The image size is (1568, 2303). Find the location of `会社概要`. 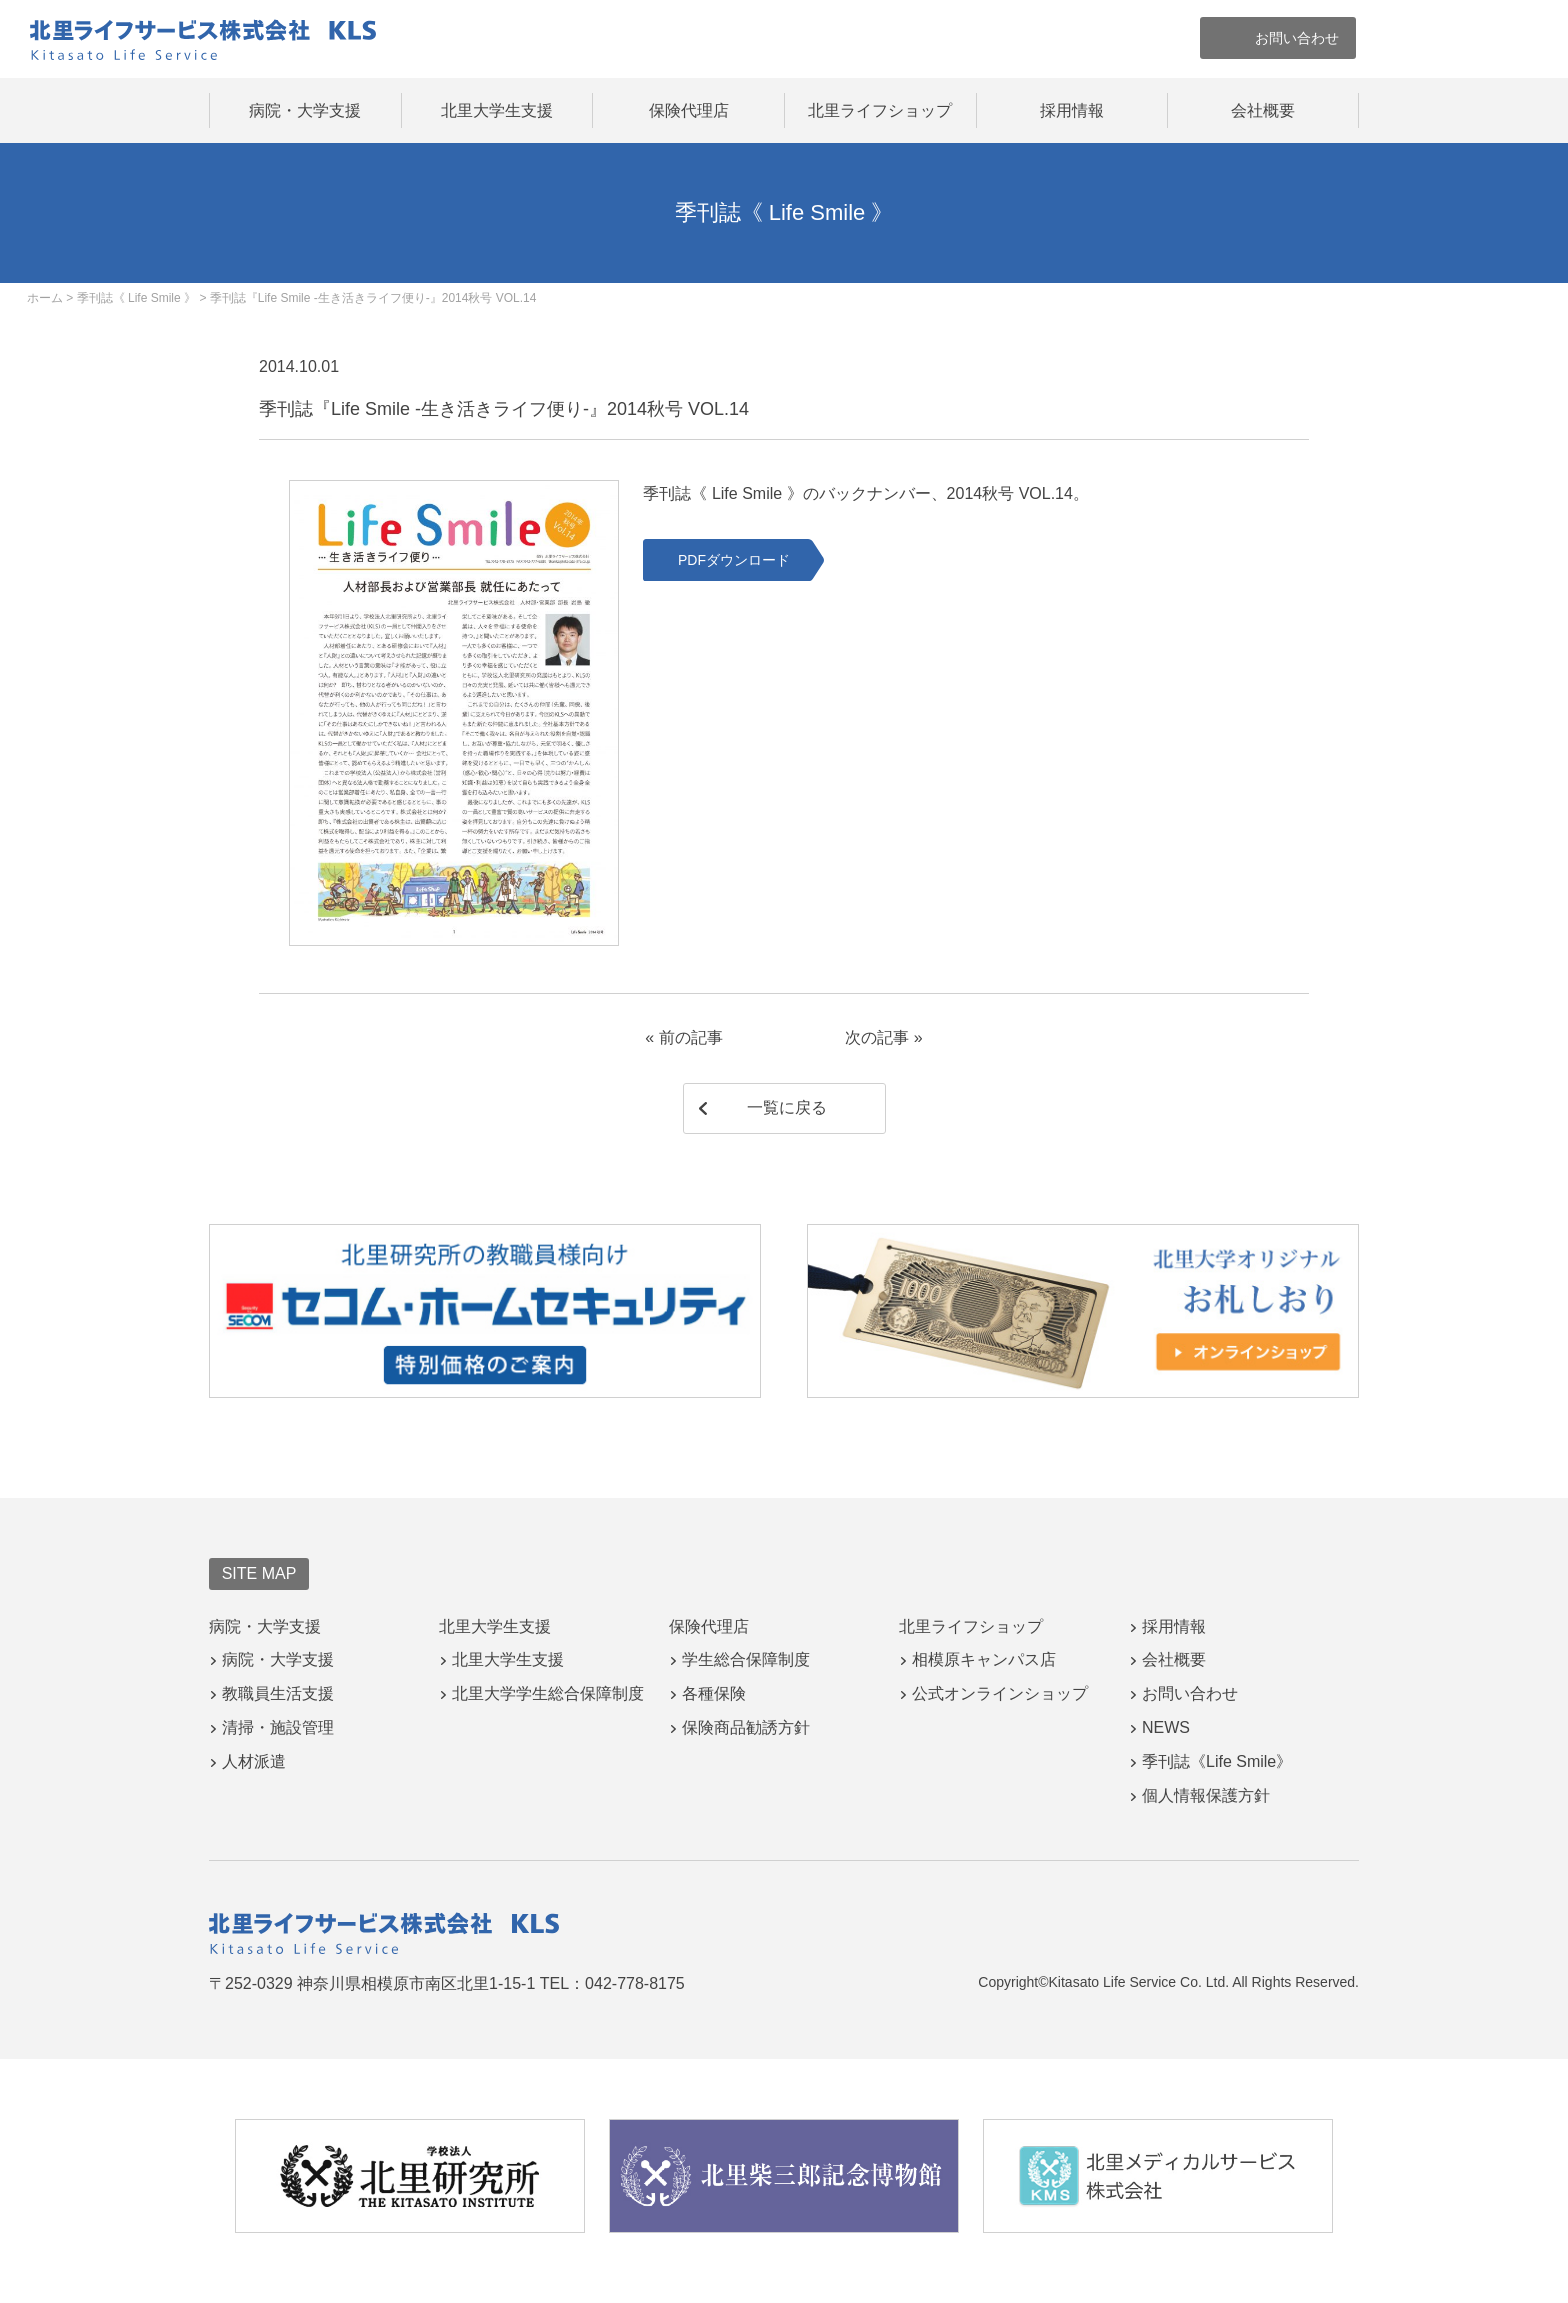

会社概要 is located at coordinates (1263, 110).